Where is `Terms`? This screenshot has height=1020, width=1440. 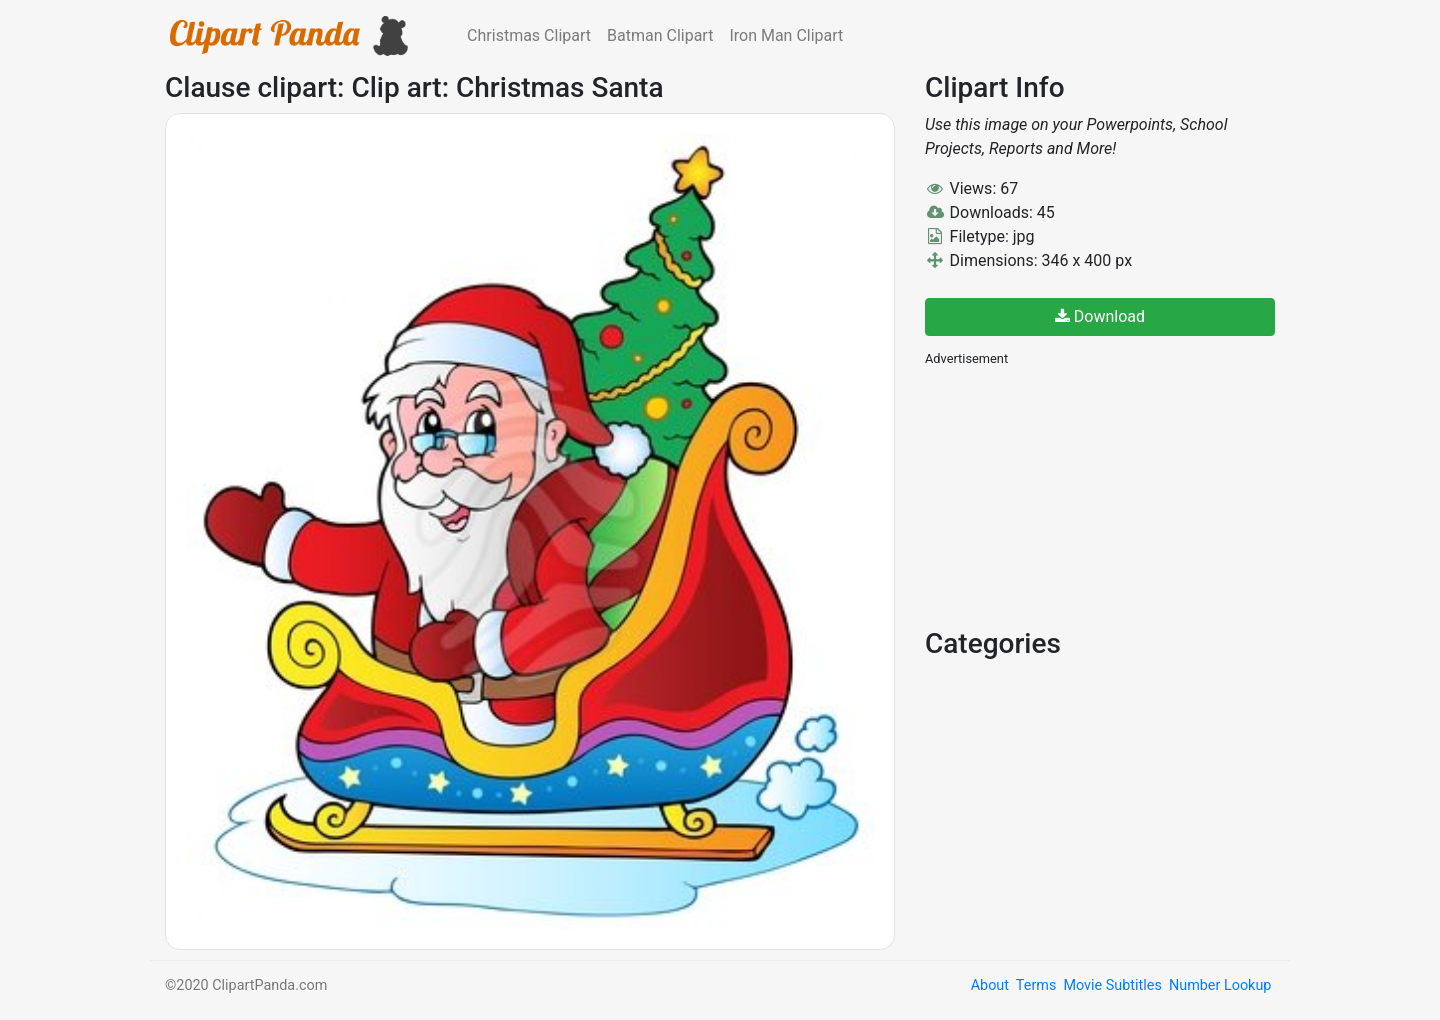
Terms is located at coordinates (1036, 985).